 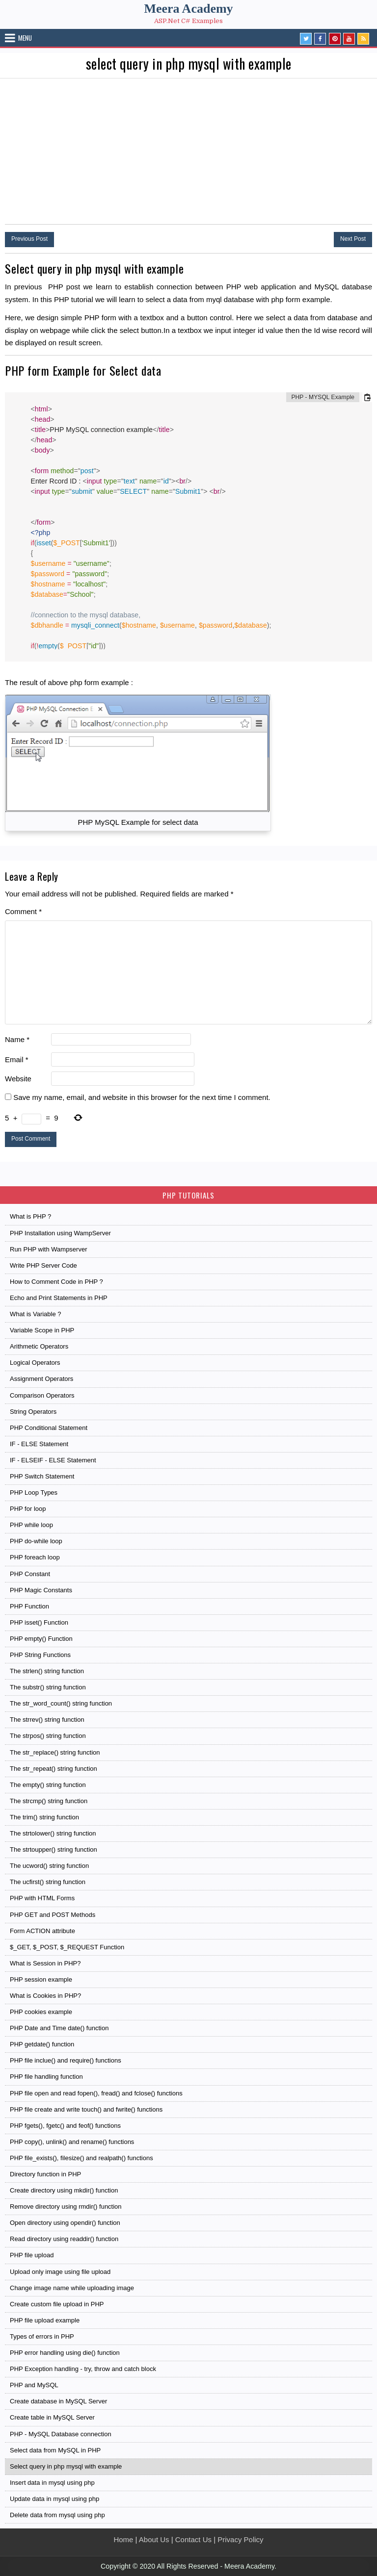 I want to click on Select query in php mysql with example, so click(x=66, y=2466).